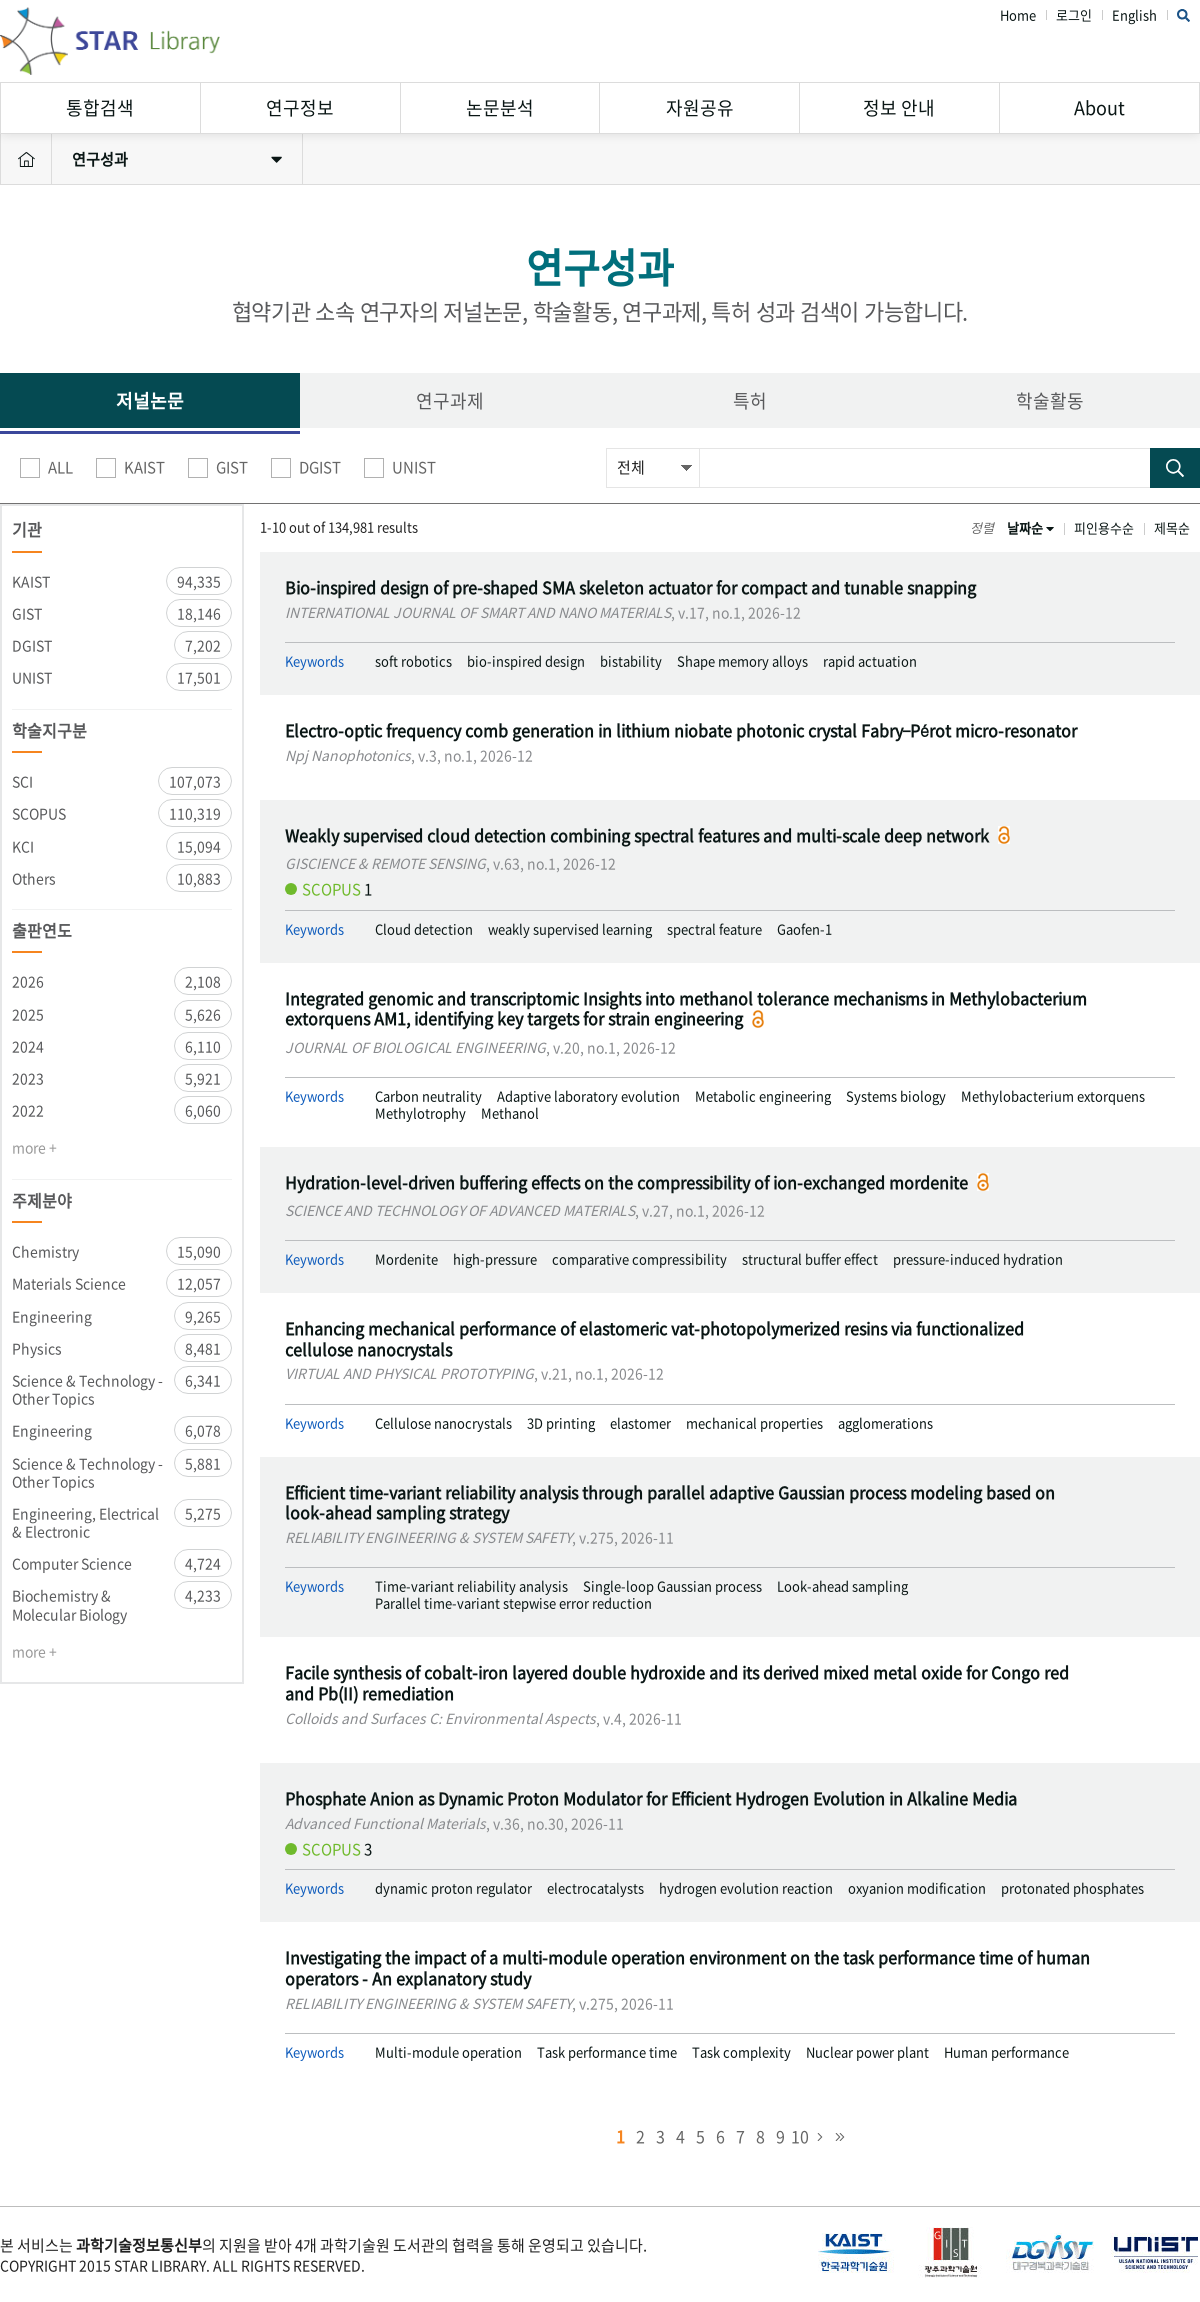 This screenshot has width=1200, height=2302. What do you see at coordinates (746, 1888) in the screenshot?
I see `hydrogen evolution reaction` at bounding box center [746, 1888].